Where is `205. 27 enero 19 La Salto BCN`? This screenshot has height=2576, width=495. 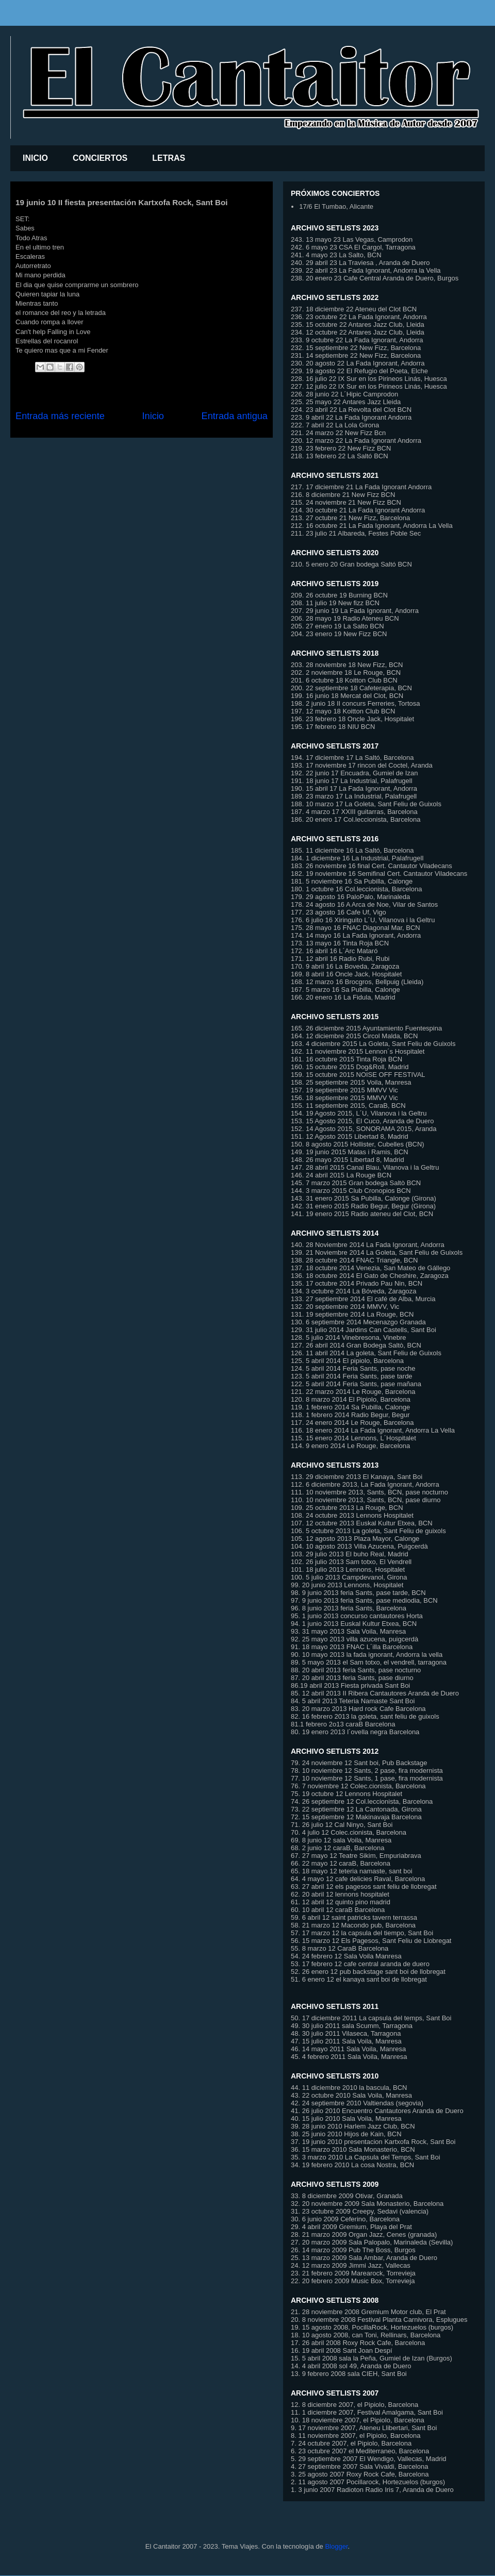
205. 27 enero 19 La Salto BCN is located at coordinates (337, 626).